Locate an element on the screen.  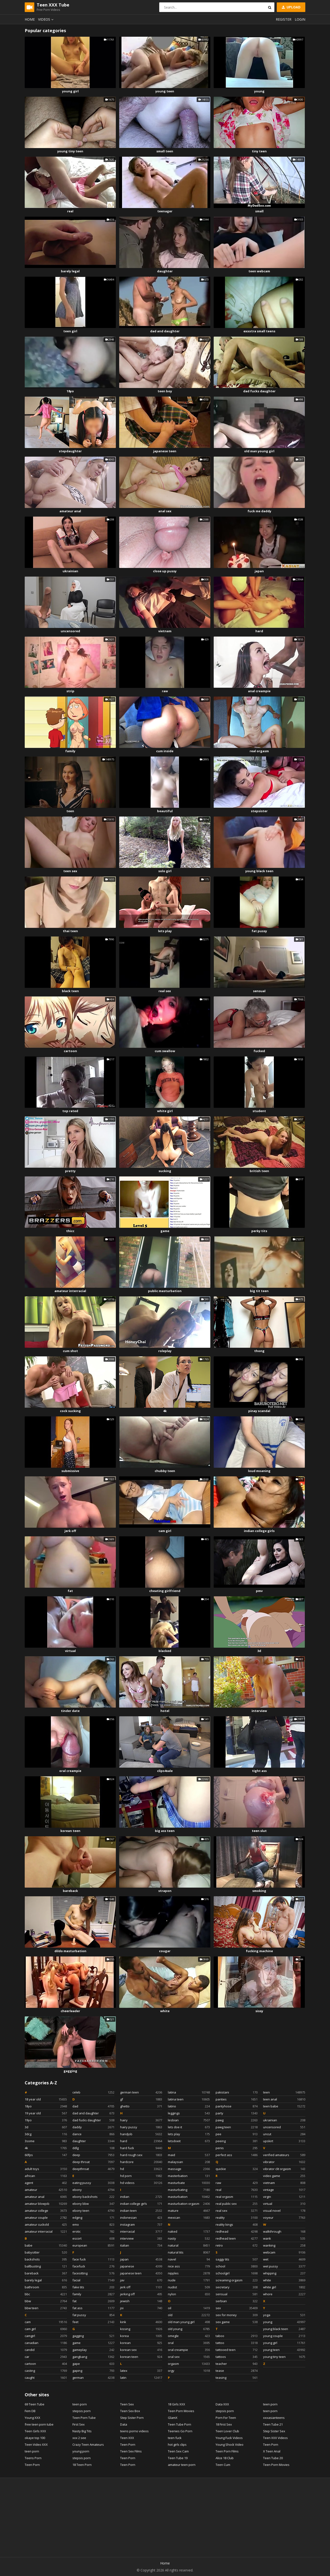
taboo is located at coordinates (237, 2336).